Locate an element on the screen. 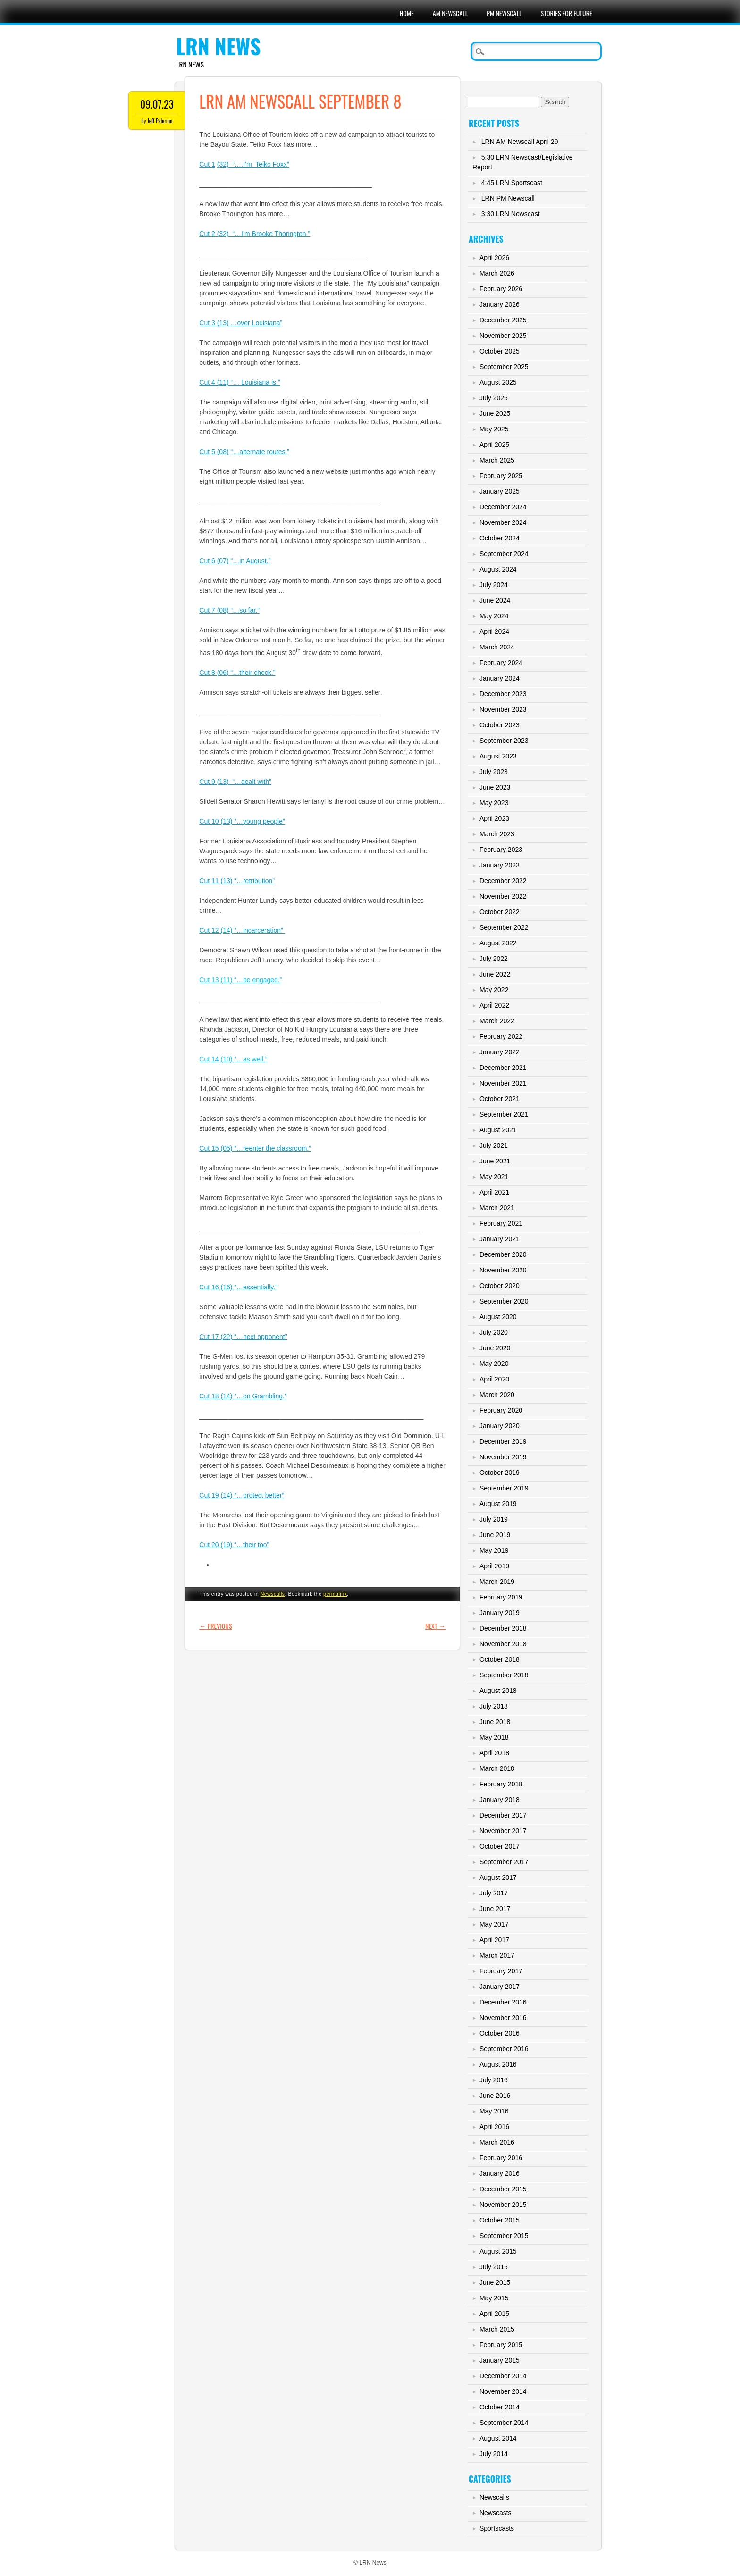  (32) “….I’m Teiko Foxx” is located at coordinates (253, 164).